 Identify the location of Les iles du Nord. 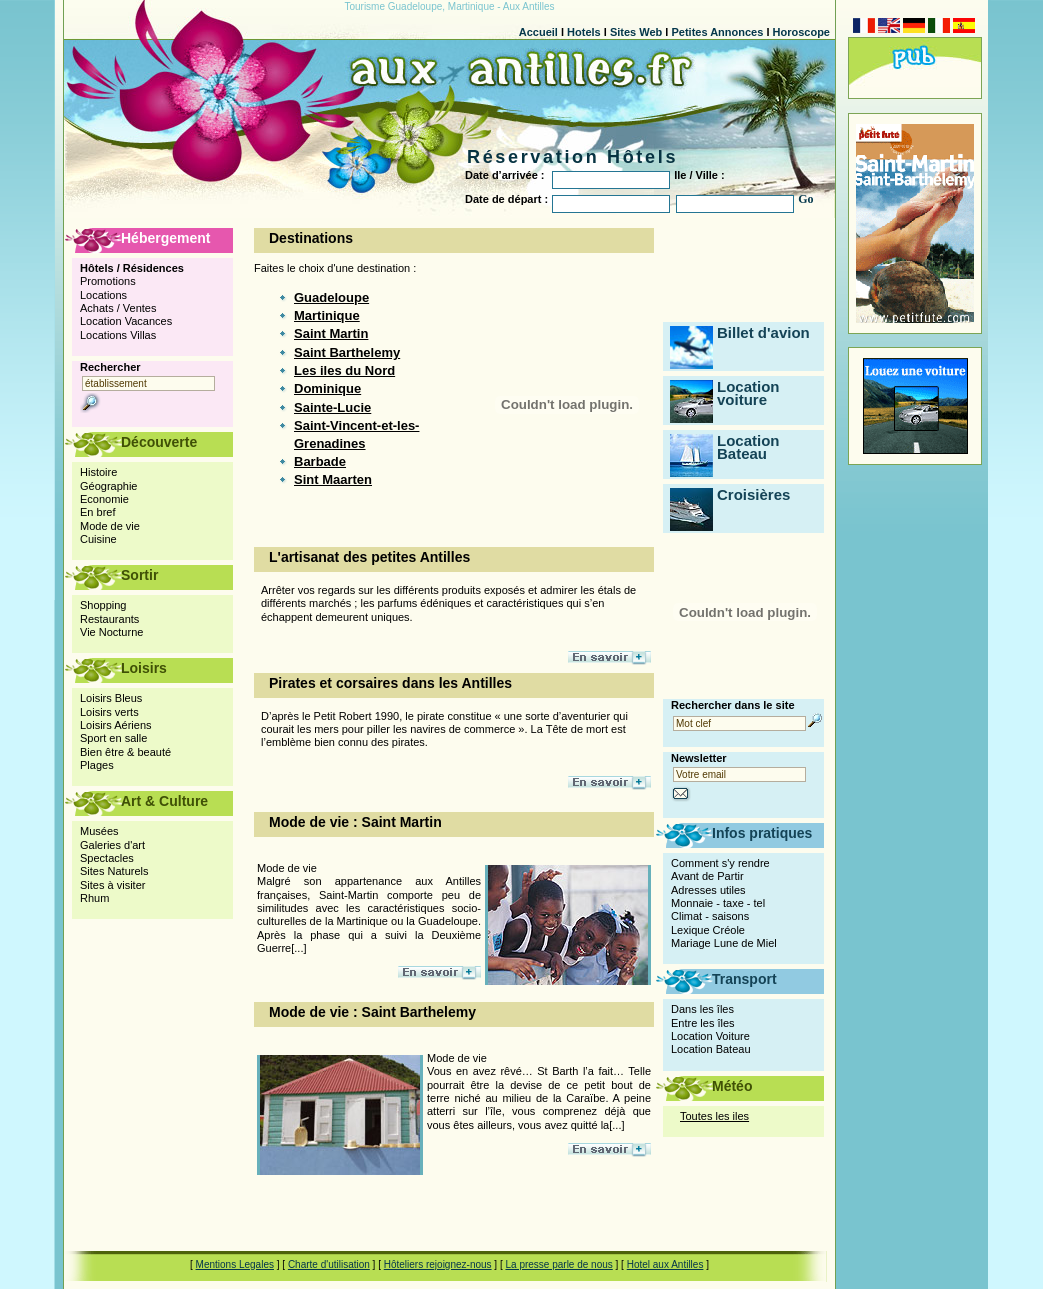
(344, 370).